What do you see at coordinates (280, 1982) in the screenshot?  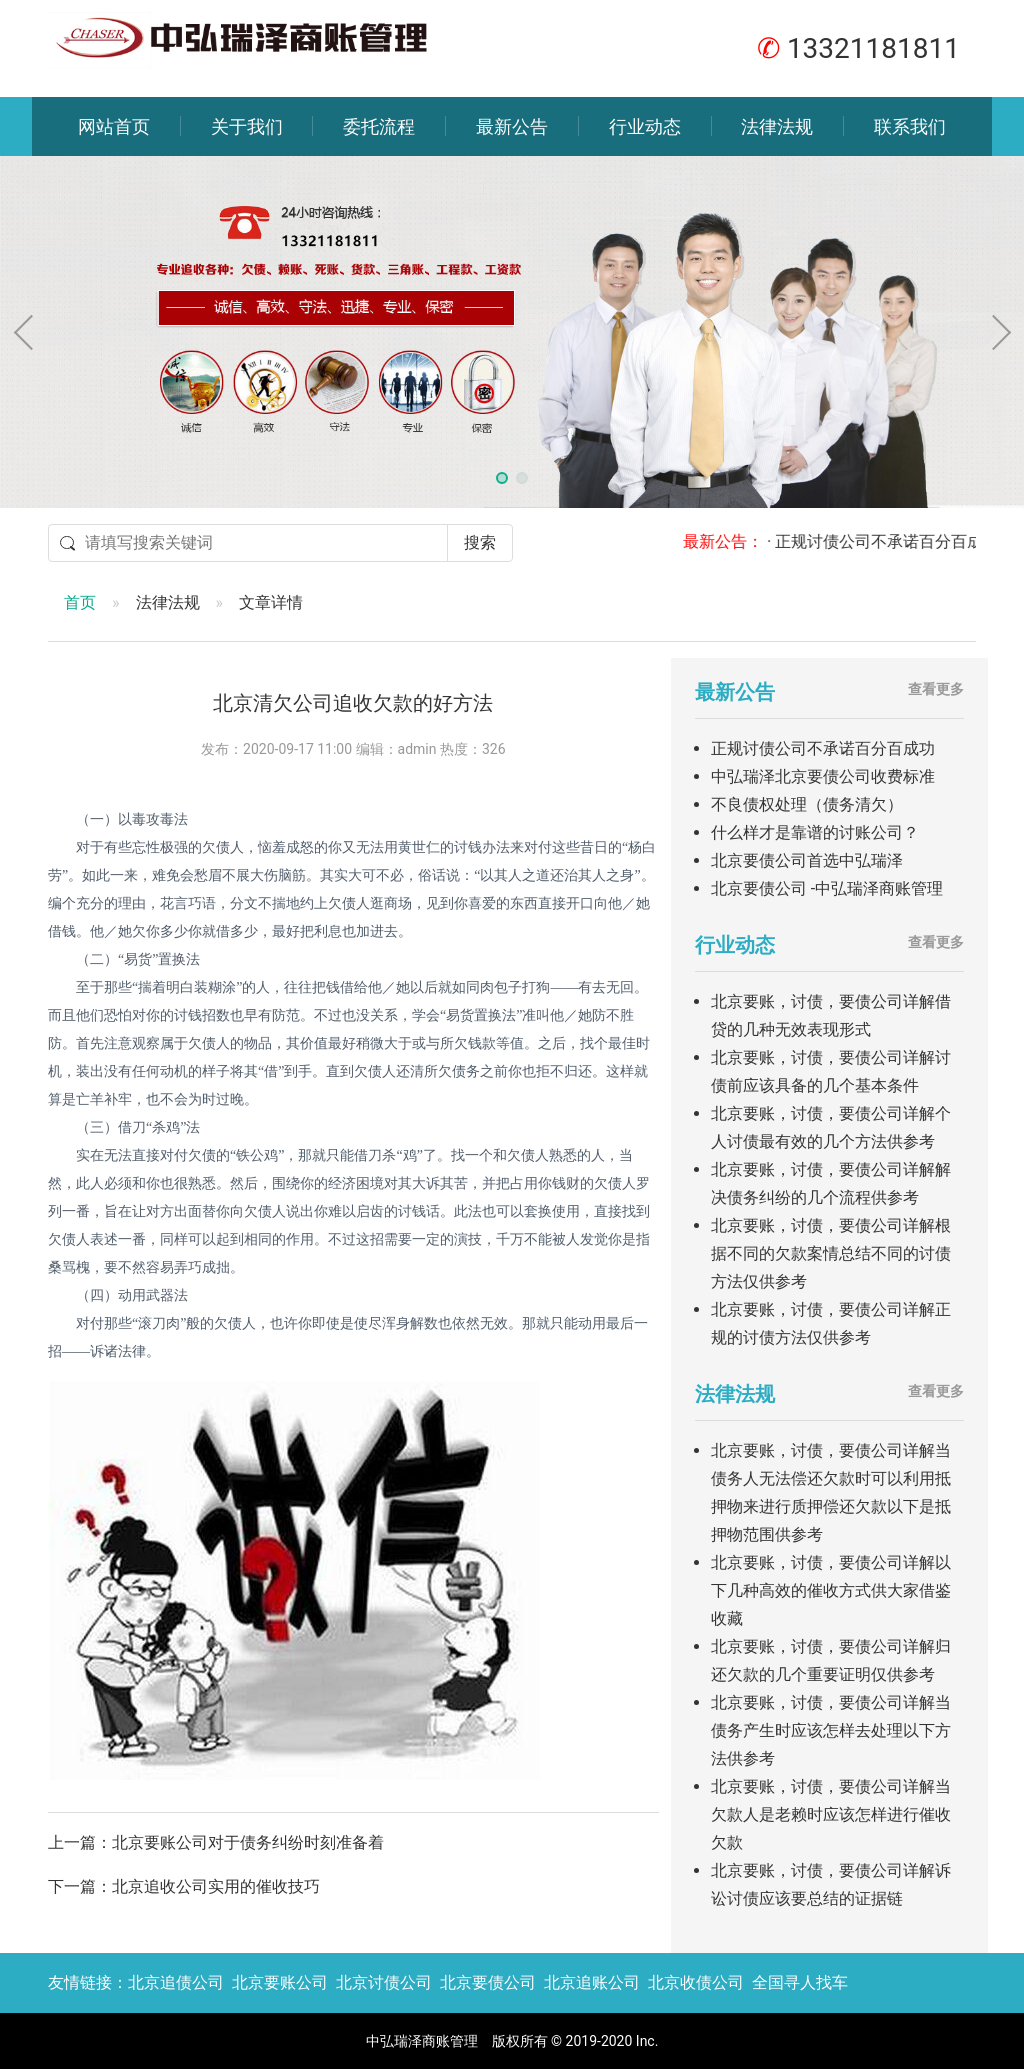 I see `北京要账公司` at bounding box center [280, 1982].